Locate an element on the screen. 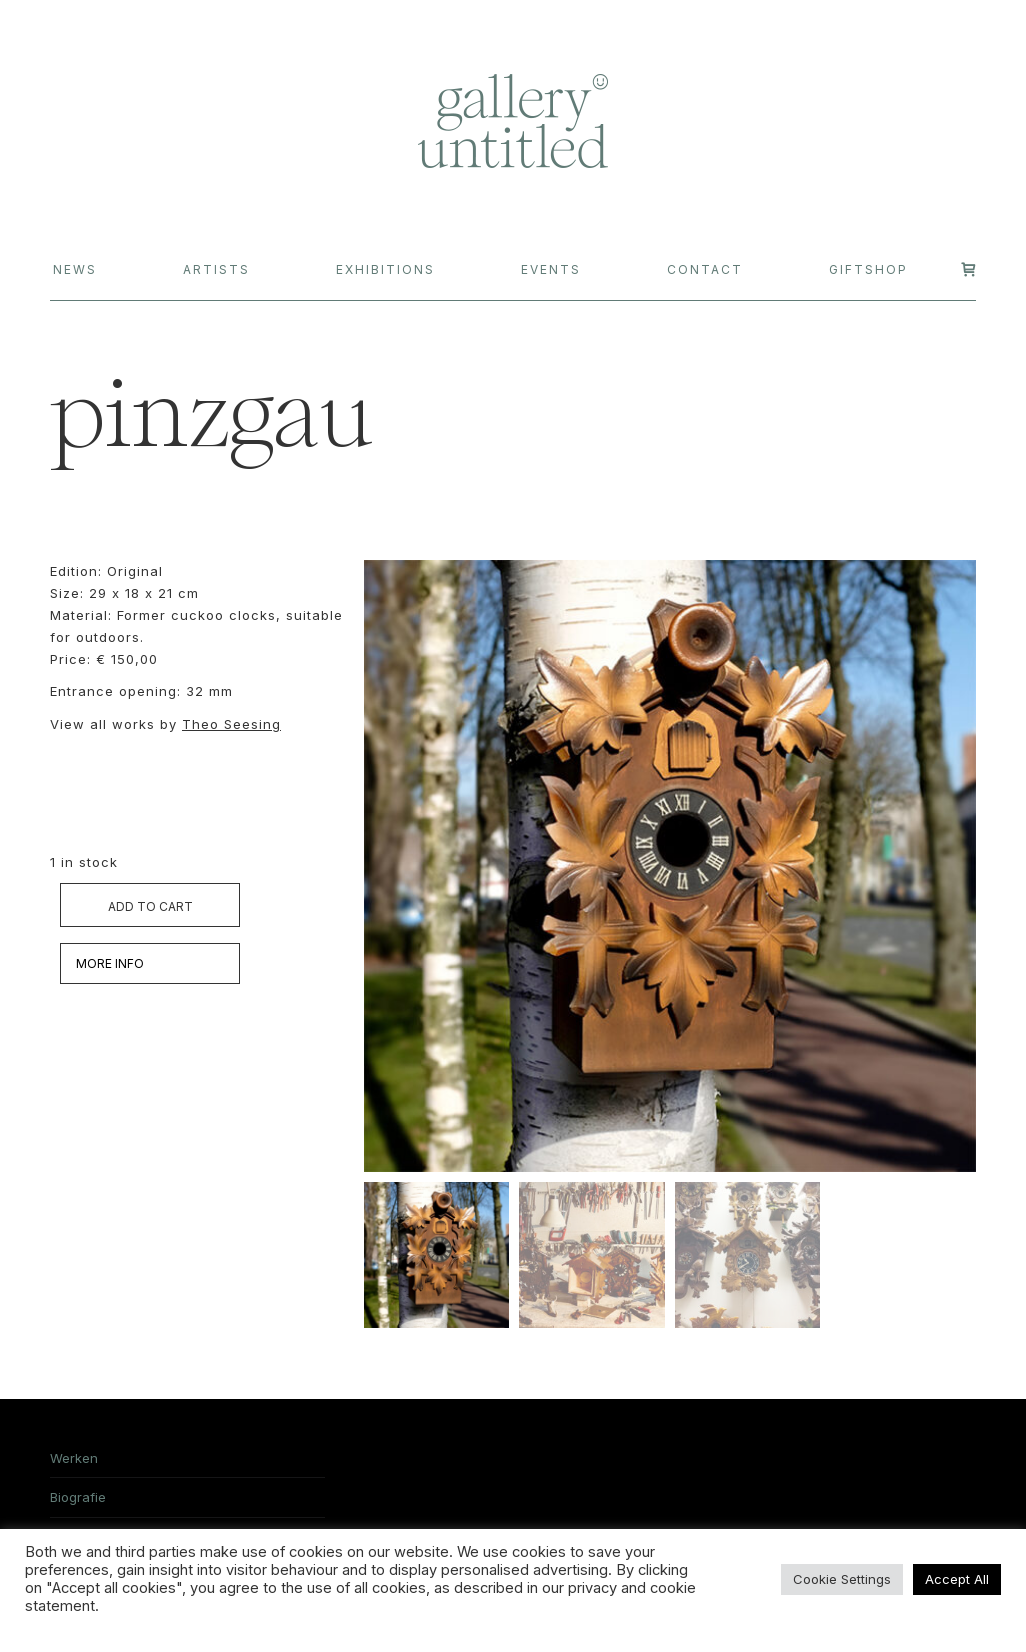 The width and height of the screenshot is (1026, 1652). Biografie is located at coordinates (78, 1497).